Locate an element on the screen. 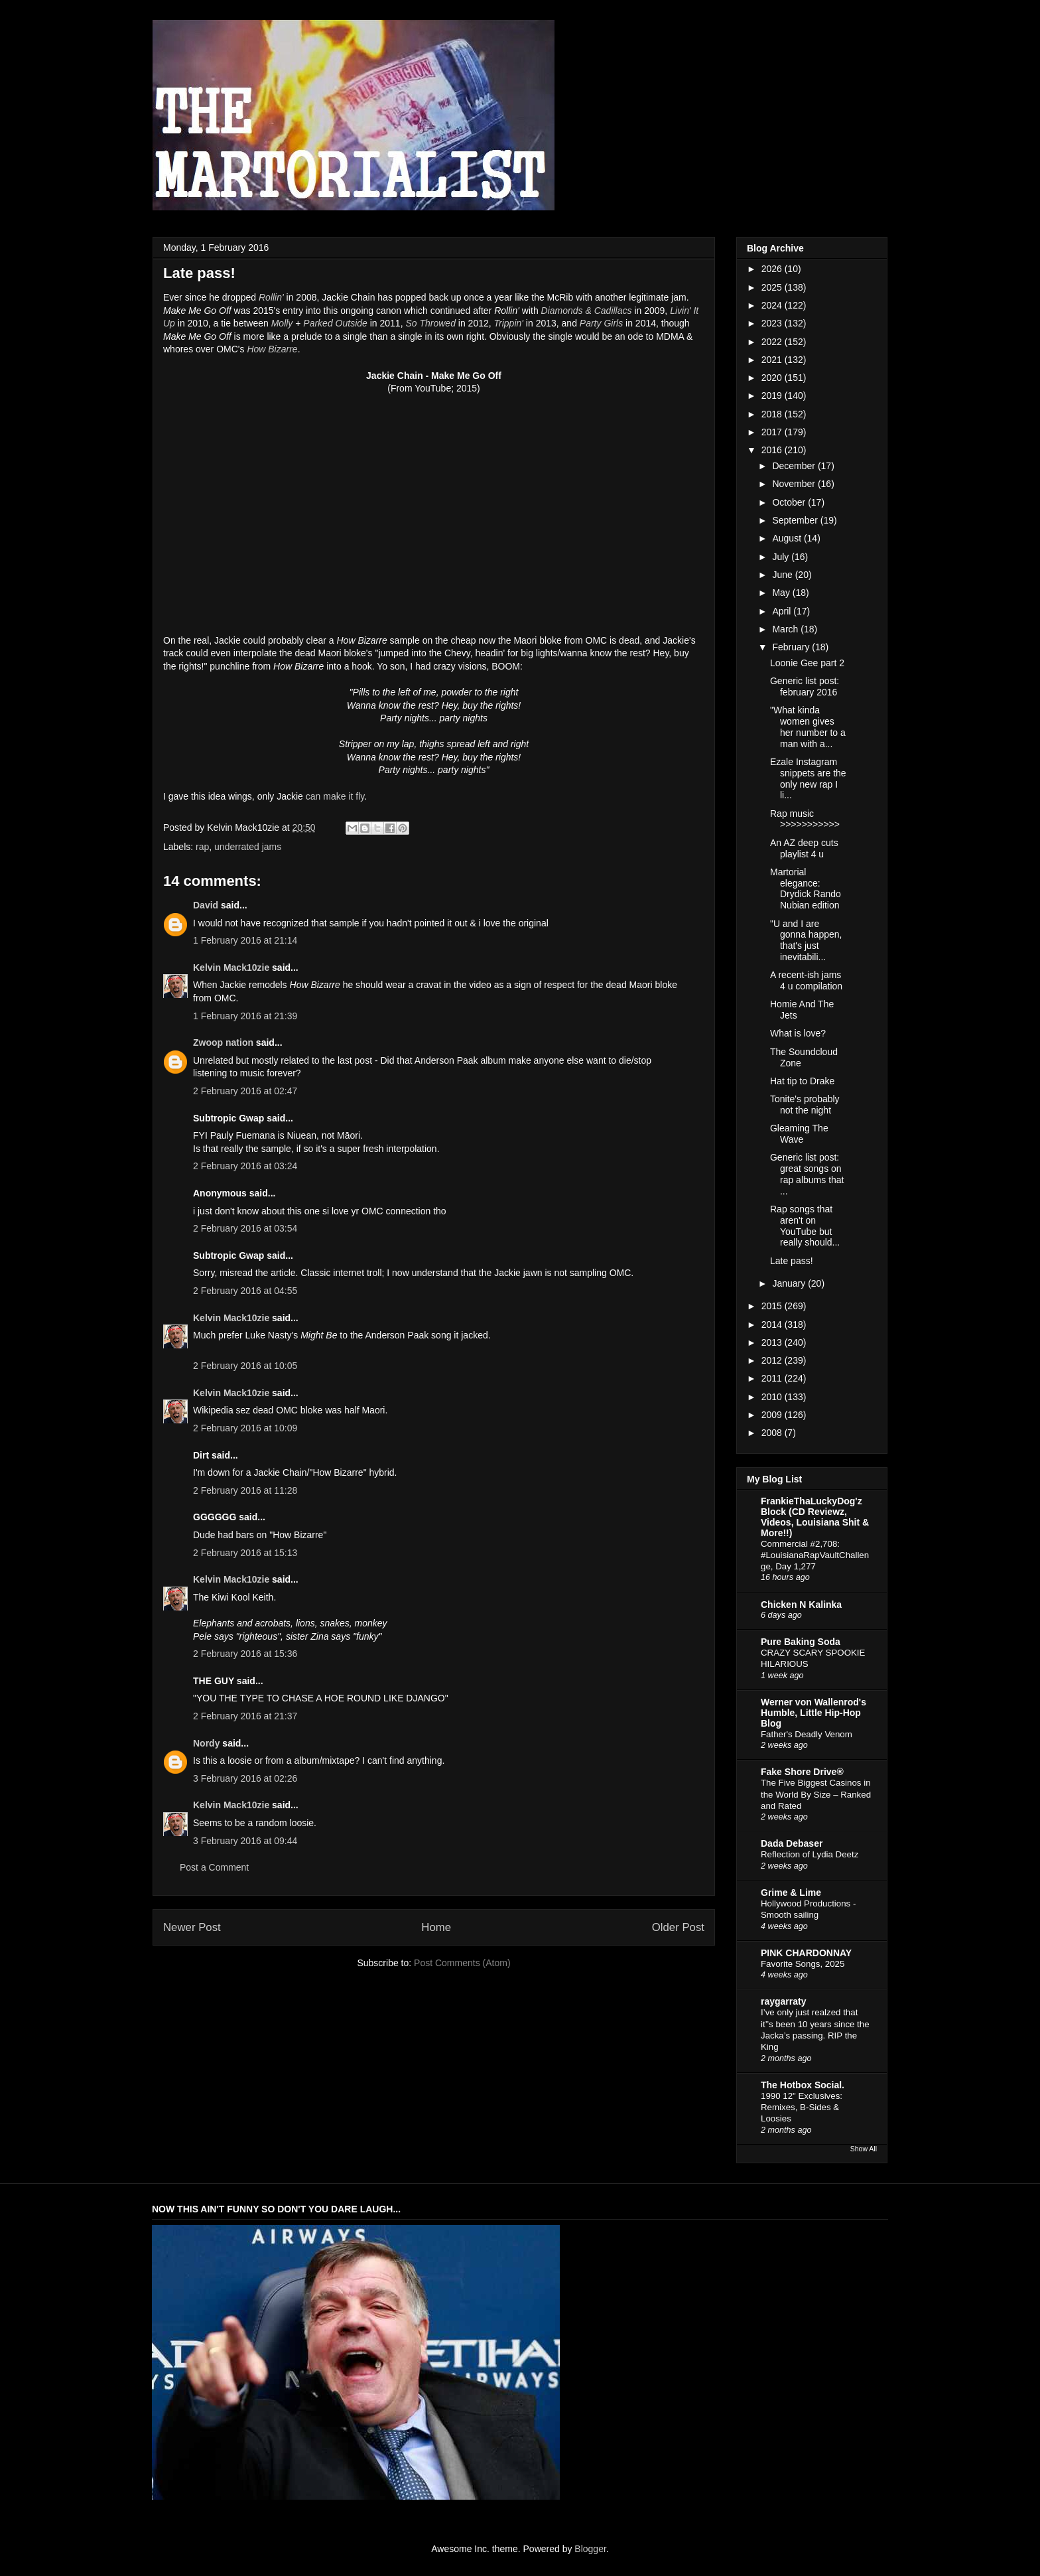 The height and width of the screenshot is (2576, 1040). rap is located at coordinates (202, 846).